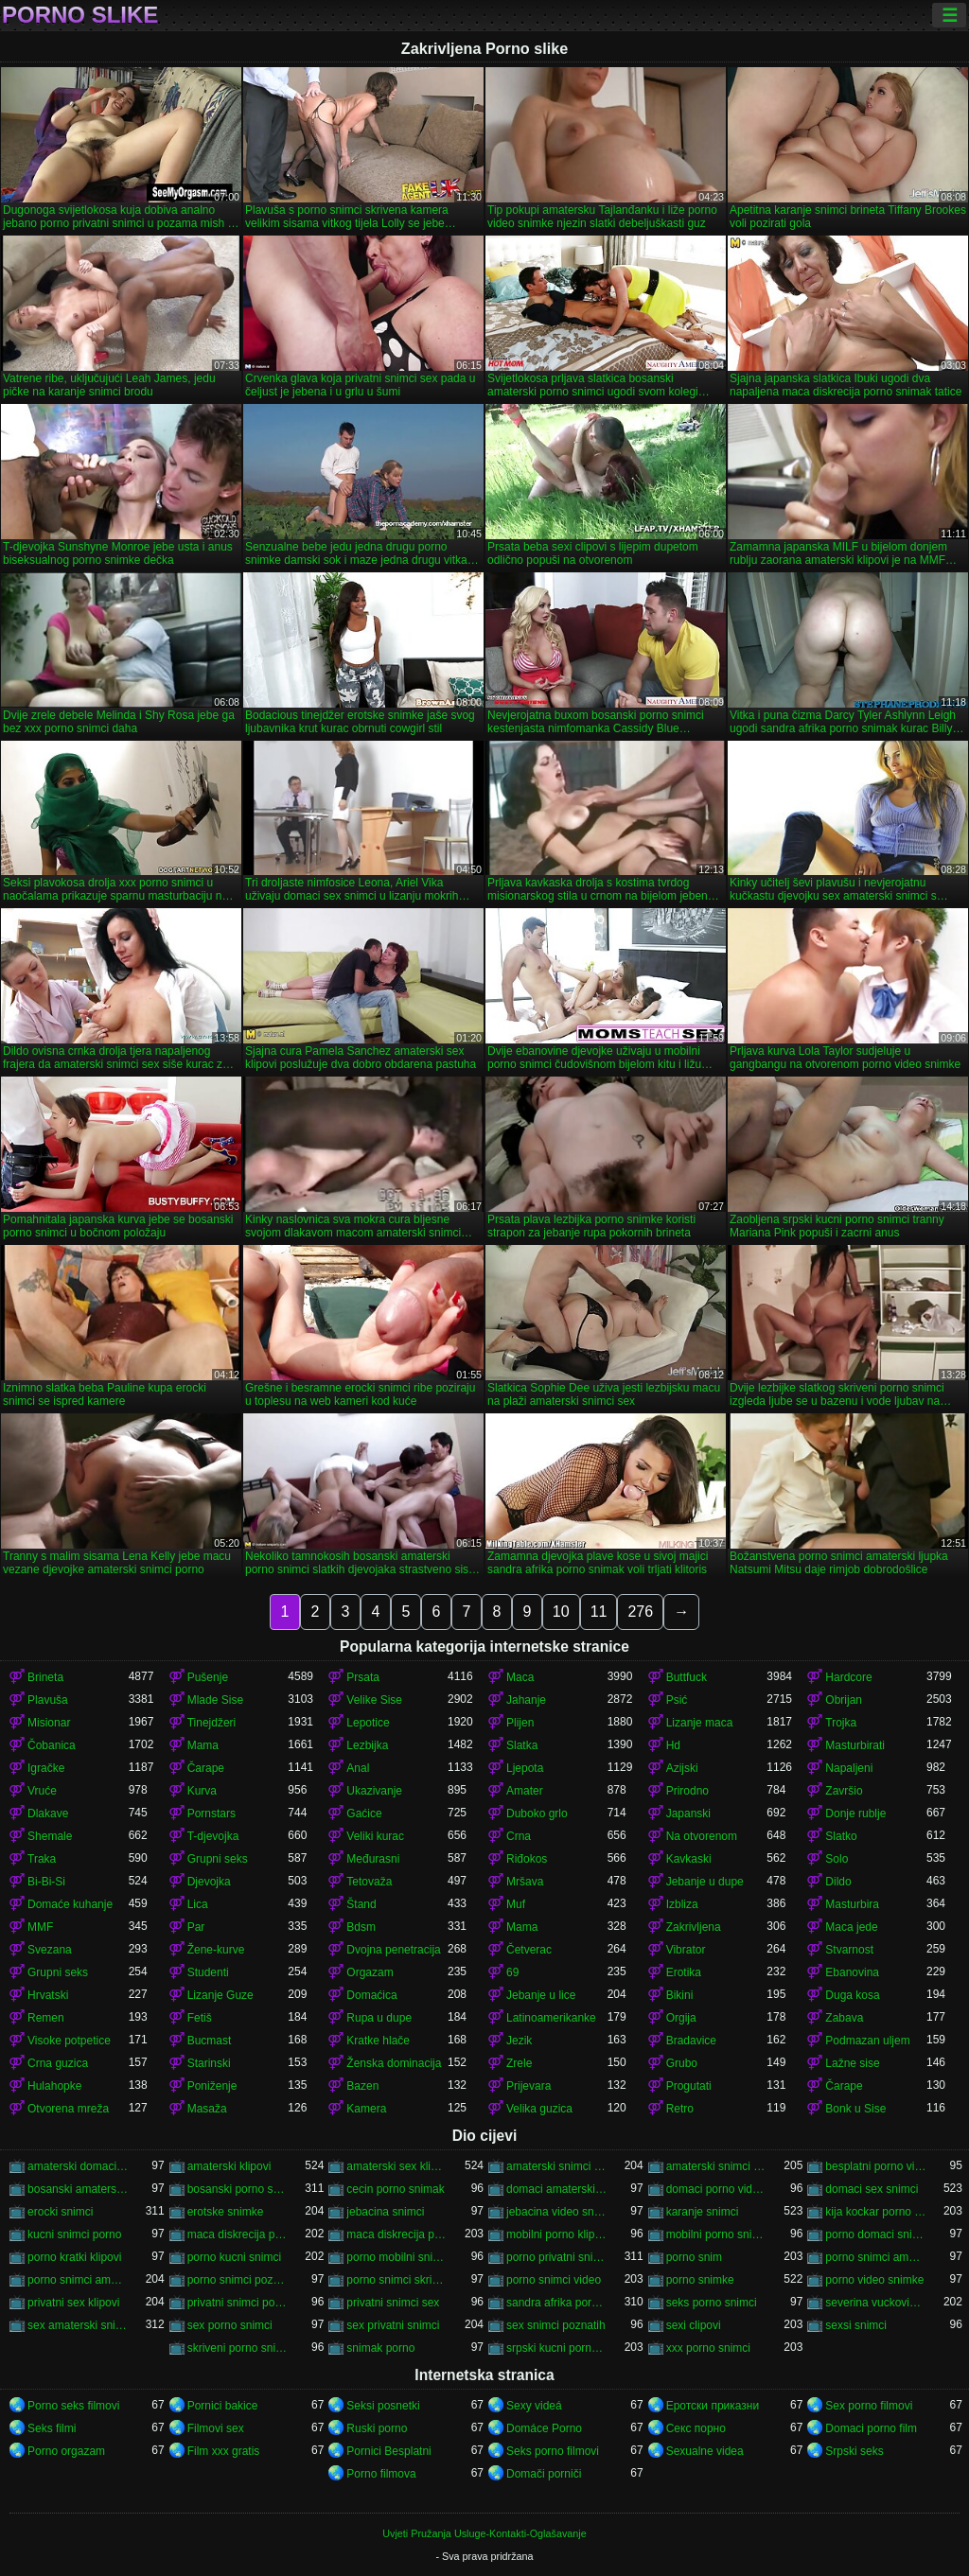 This screenshot has width=969, height=2576. What do you see at coordinates (716, 2234) in the screenshot?
I see `mobilni porno snimci` at bounding box center [716, 2234].